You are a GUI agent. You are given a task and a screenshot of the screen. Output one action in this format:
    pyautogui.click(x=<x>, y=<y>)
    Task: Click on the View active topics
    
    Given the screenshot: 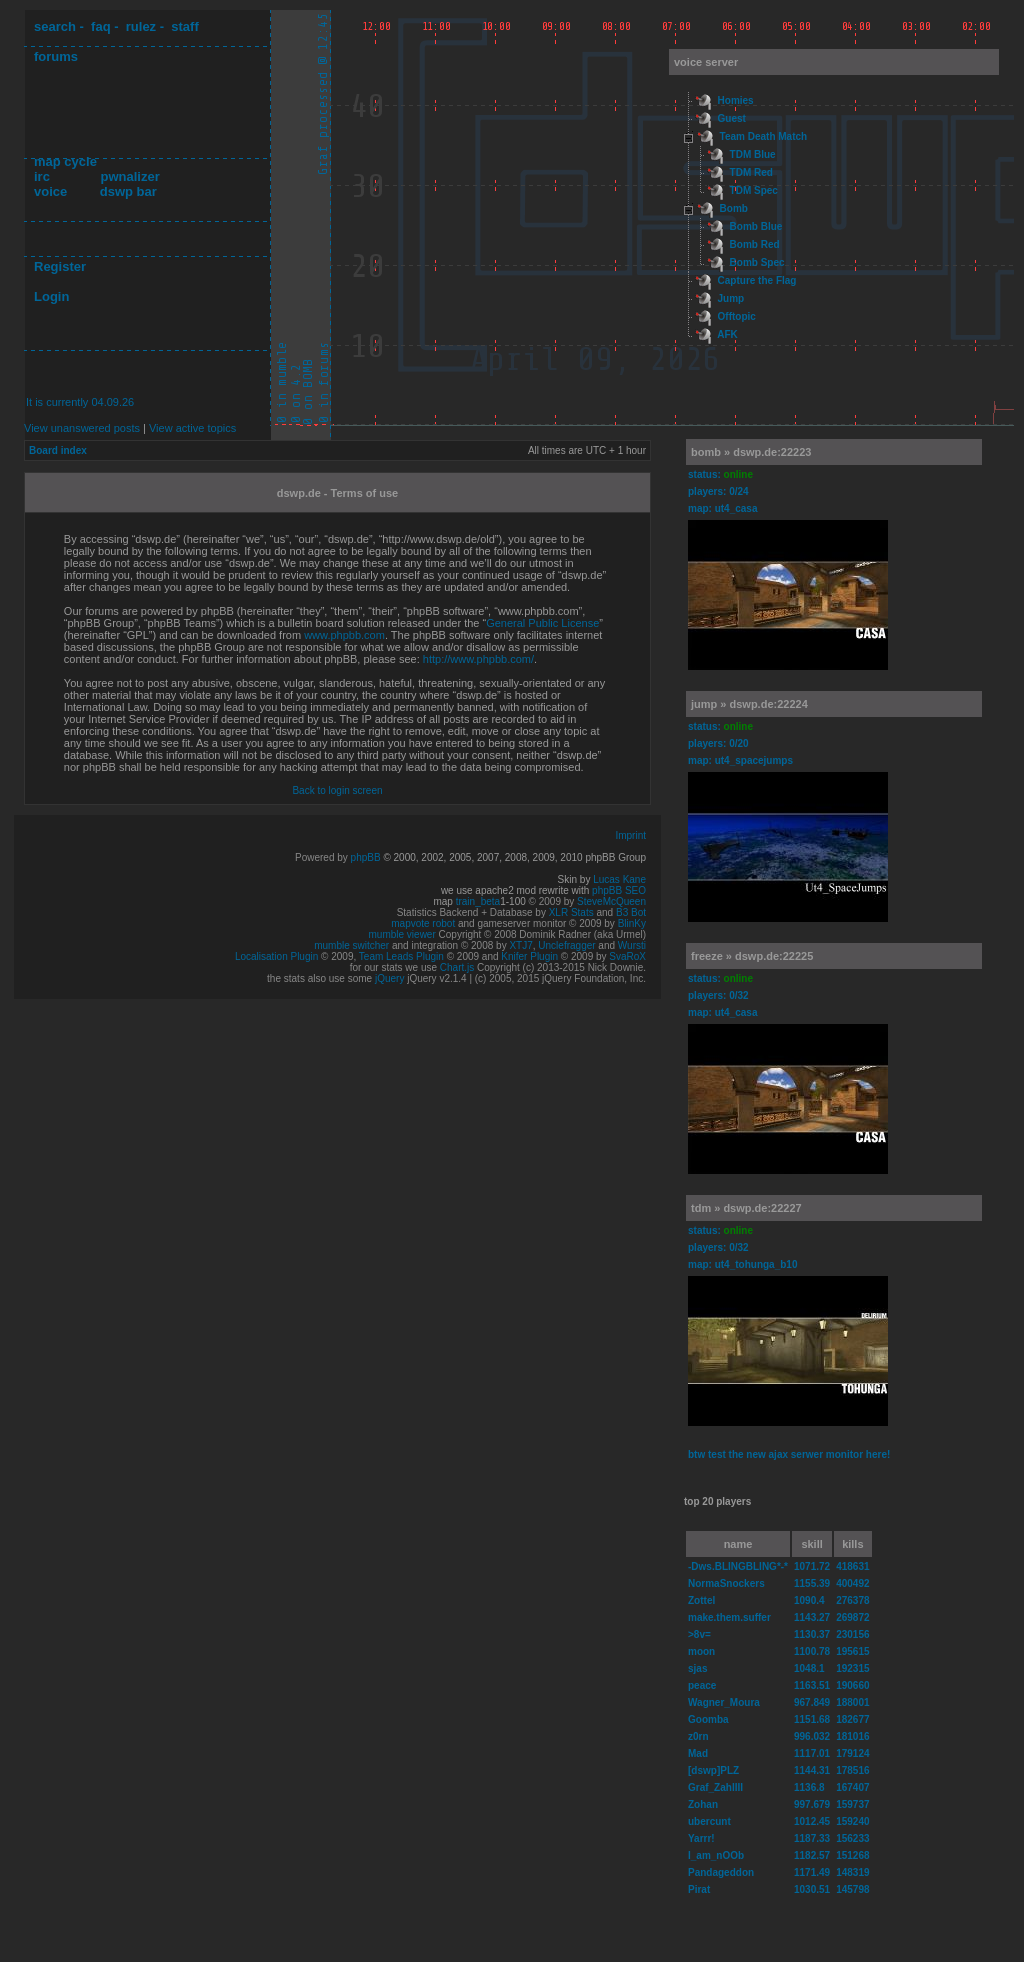 What is the action you would take?
    pyautogui.click(x=192, y=428)
    